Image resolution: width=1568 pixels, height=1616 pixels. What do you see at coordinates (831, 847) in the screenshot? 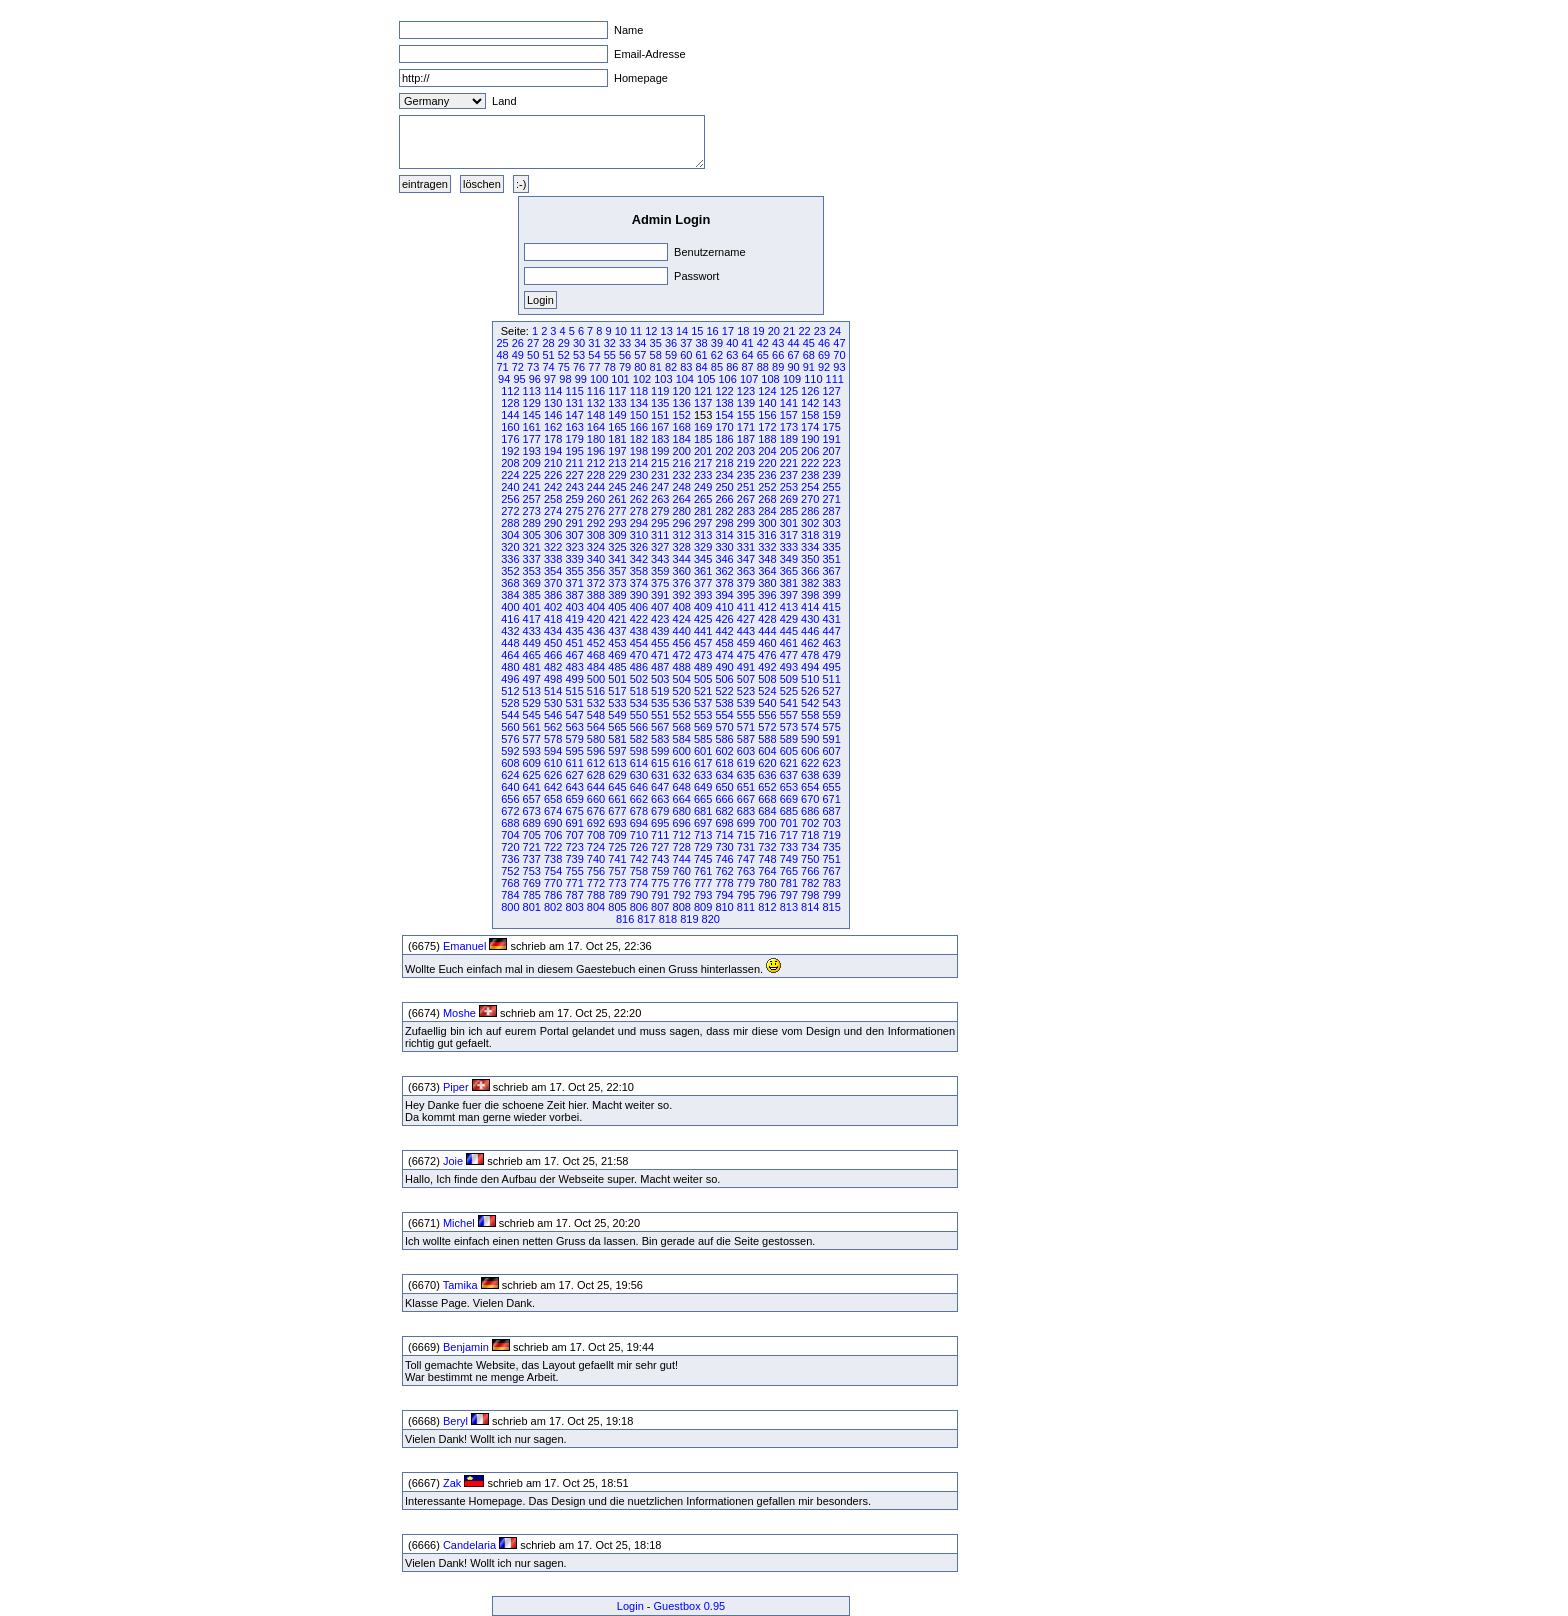
I see `735` at bounding box center [831, 847].